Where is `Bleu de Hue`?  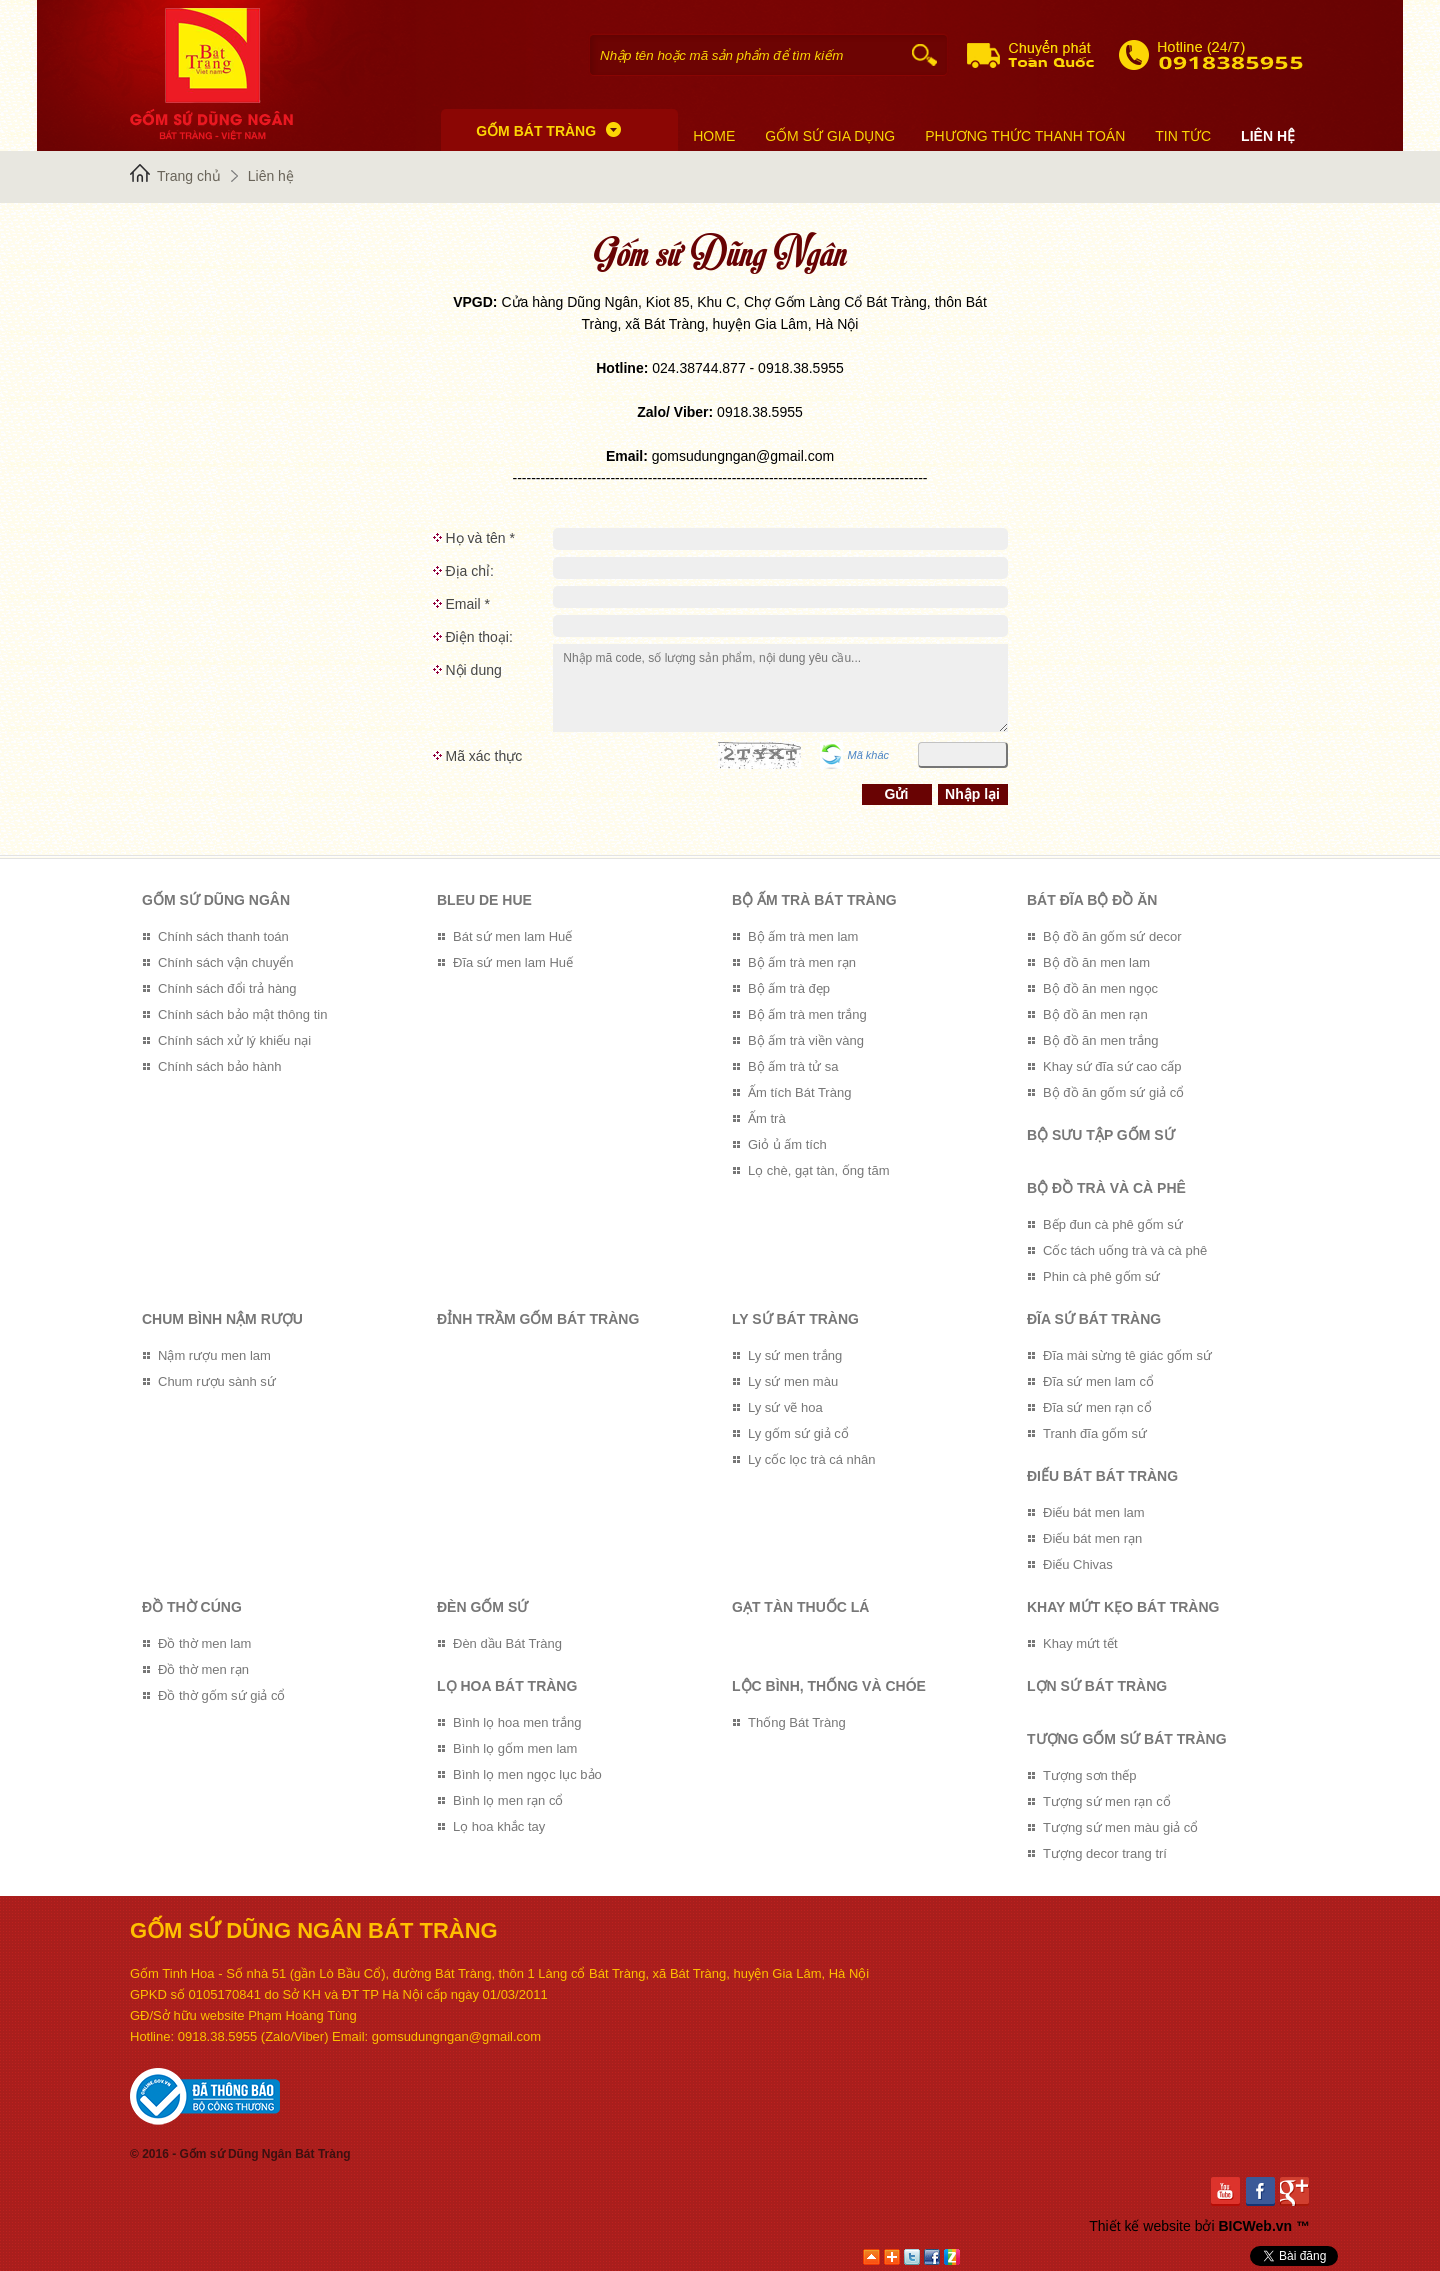 Bleu de Hue is located at coordinates (484, 900).